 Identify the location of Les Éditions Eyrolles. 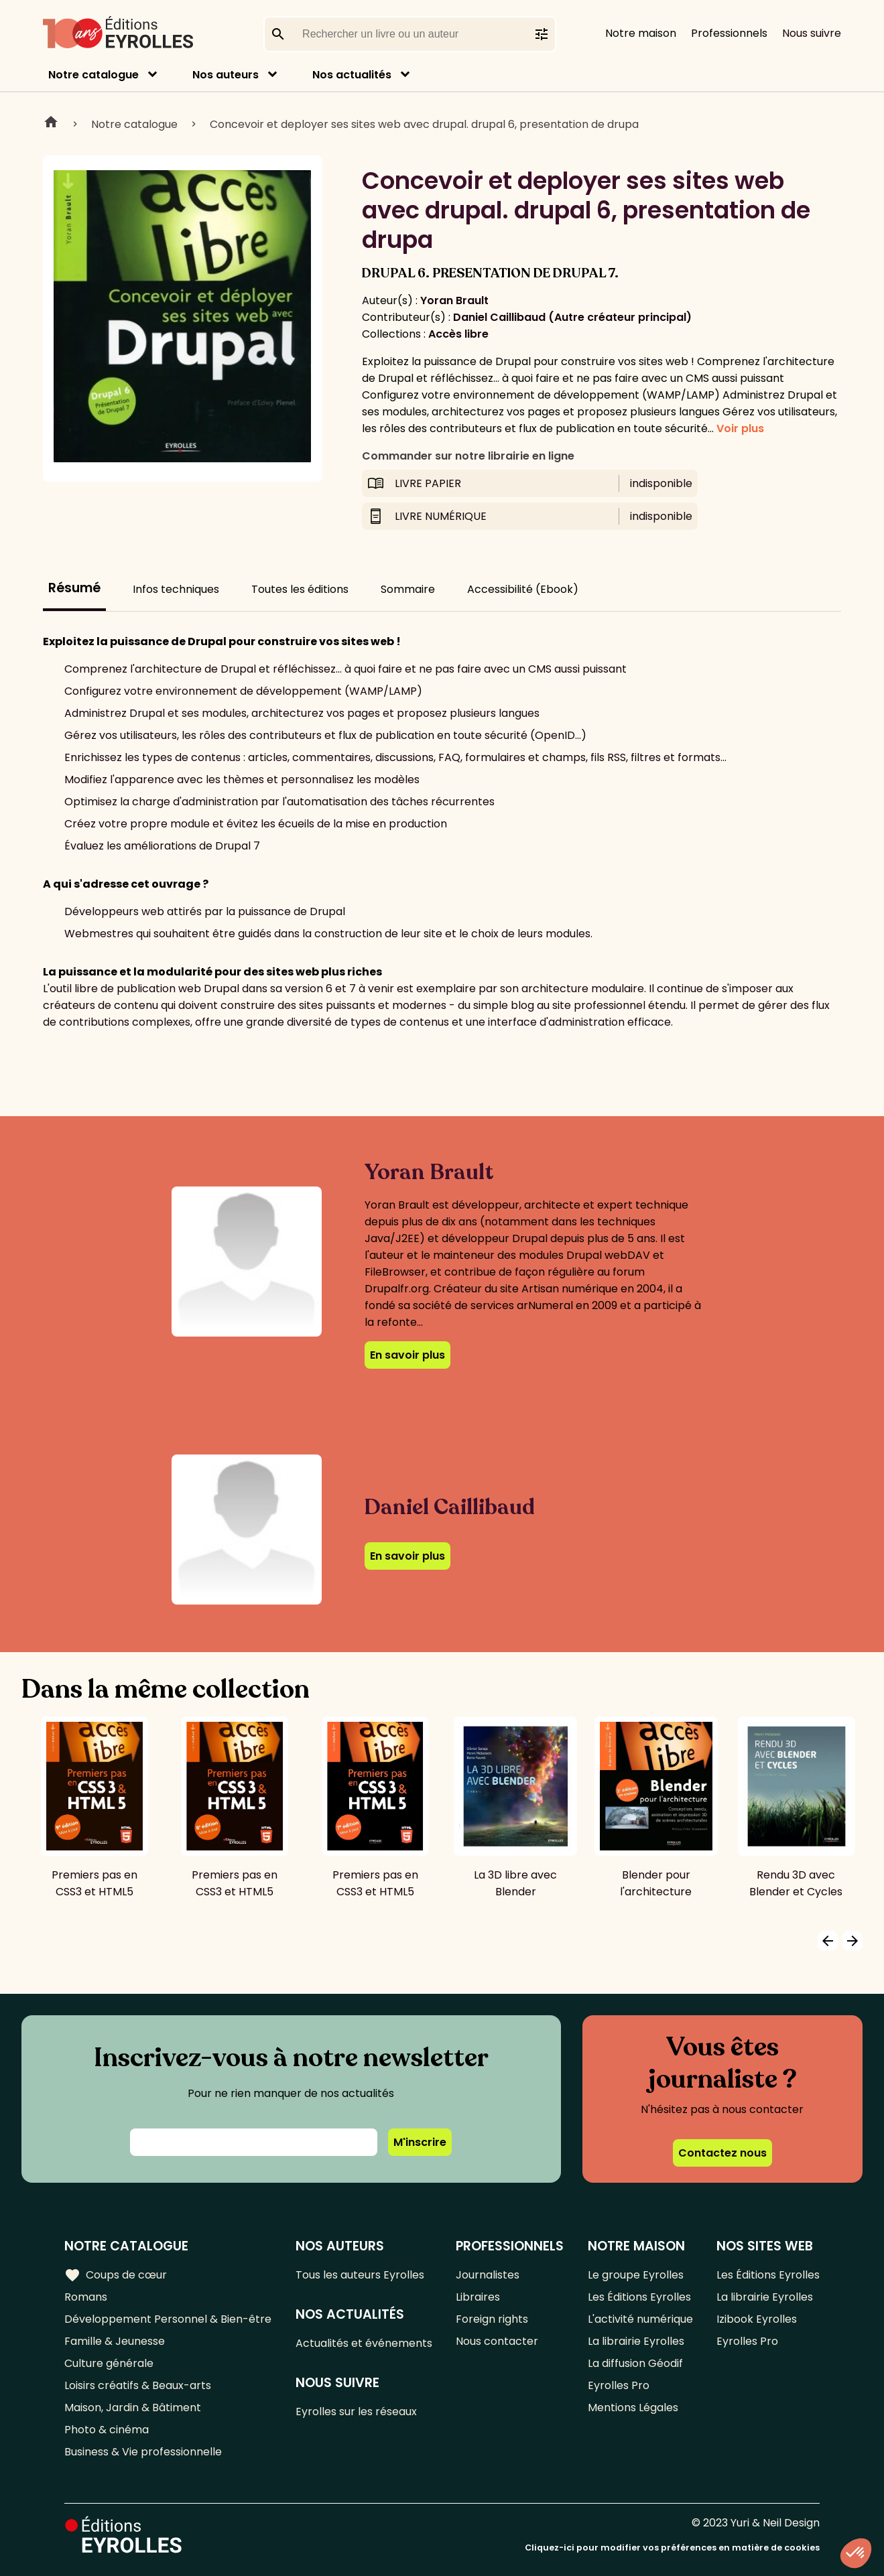
(639, 2297).